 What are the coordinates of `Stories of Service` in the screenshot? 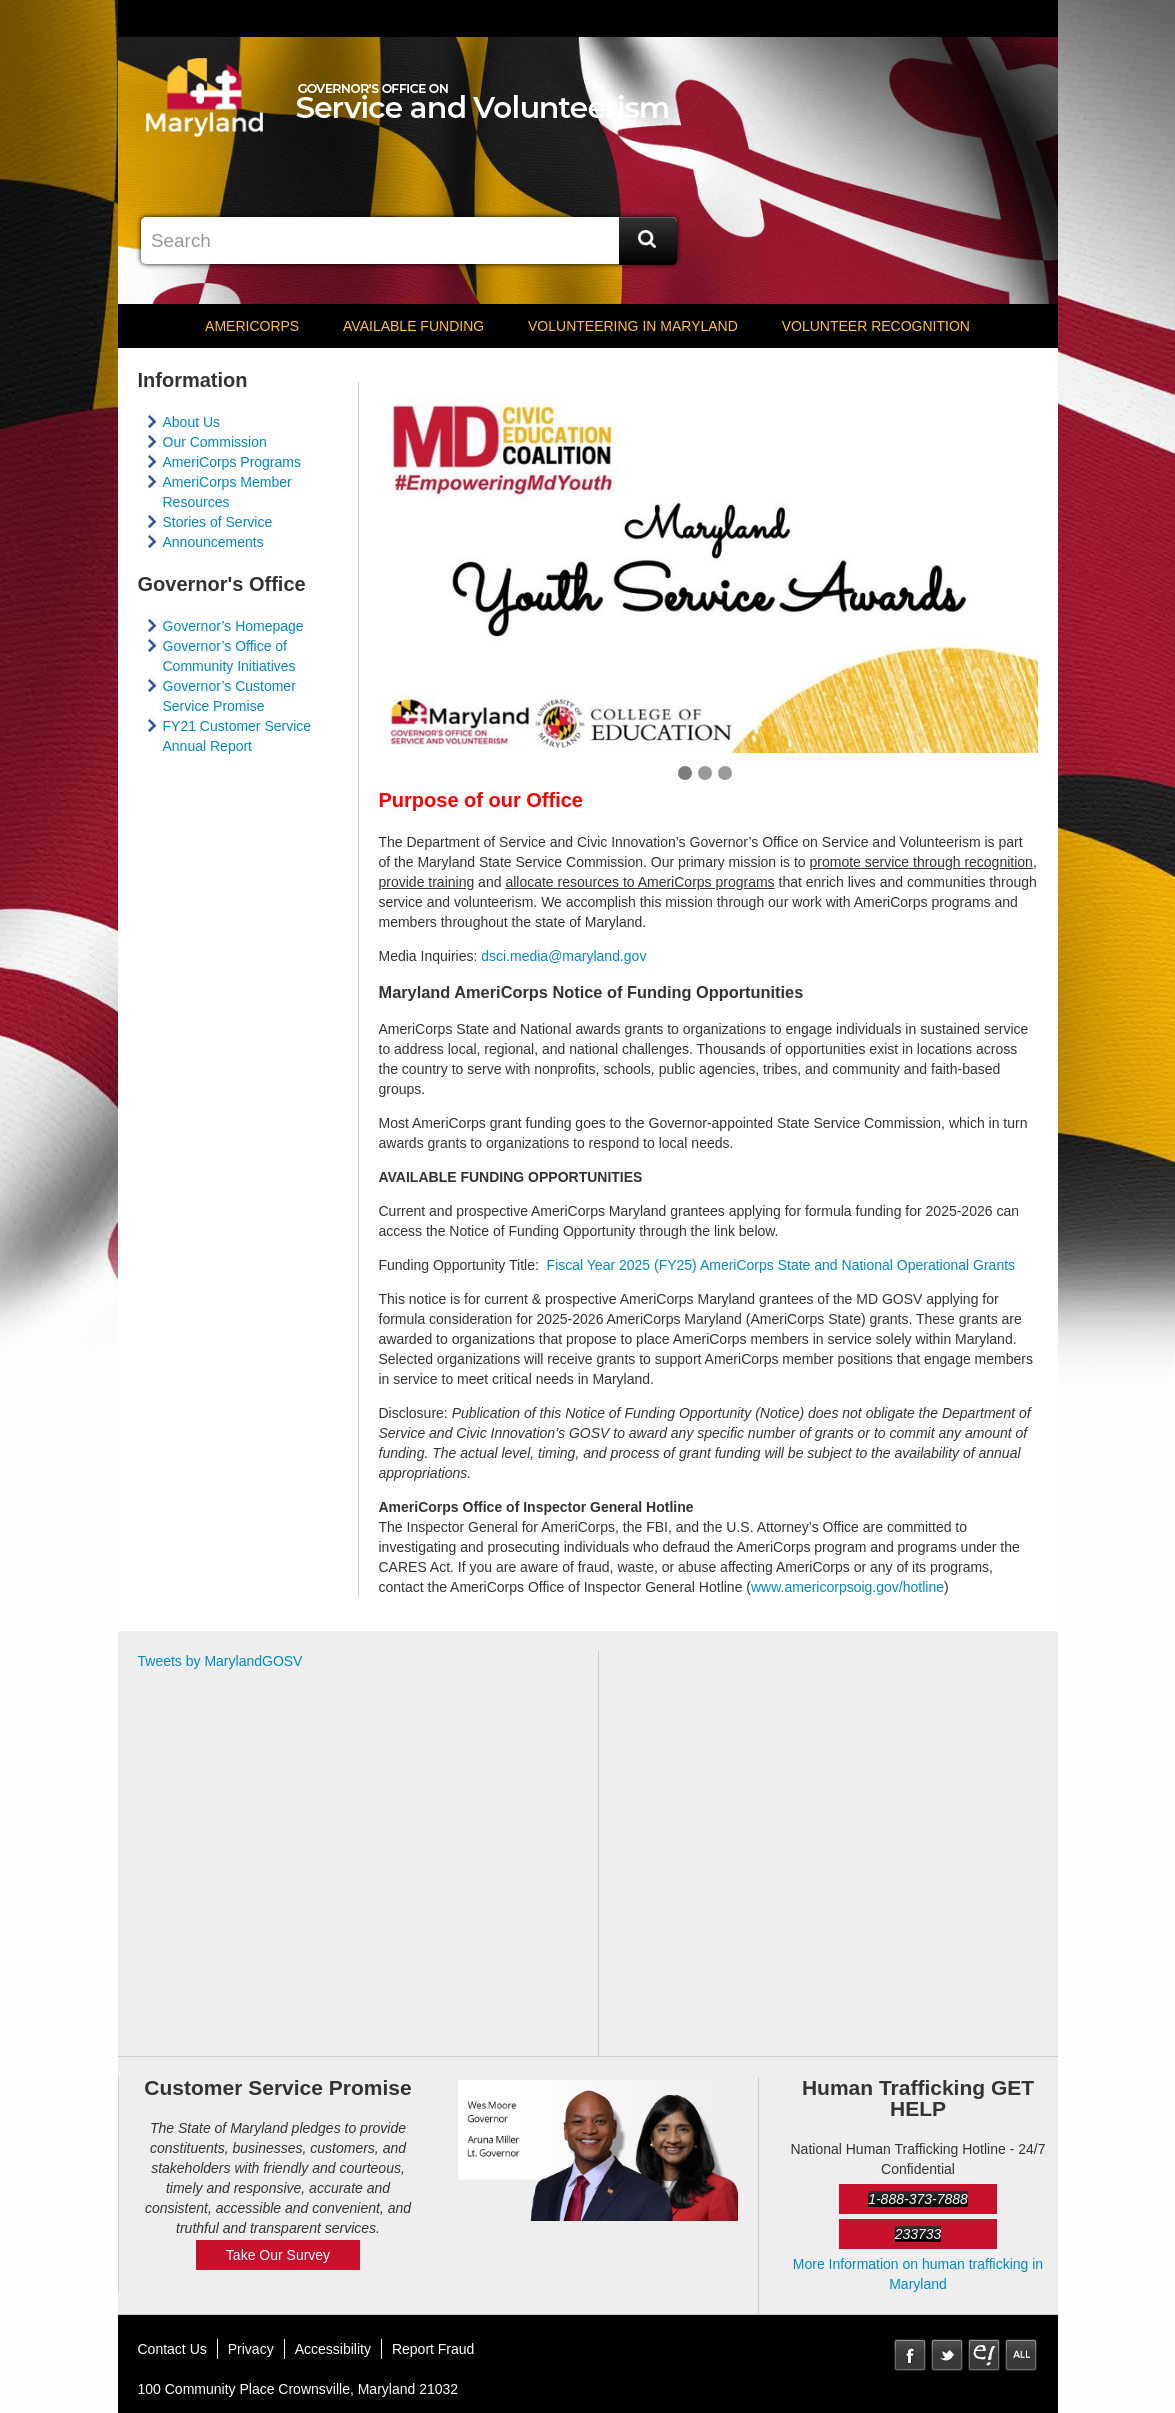 It's located at (218, 522).